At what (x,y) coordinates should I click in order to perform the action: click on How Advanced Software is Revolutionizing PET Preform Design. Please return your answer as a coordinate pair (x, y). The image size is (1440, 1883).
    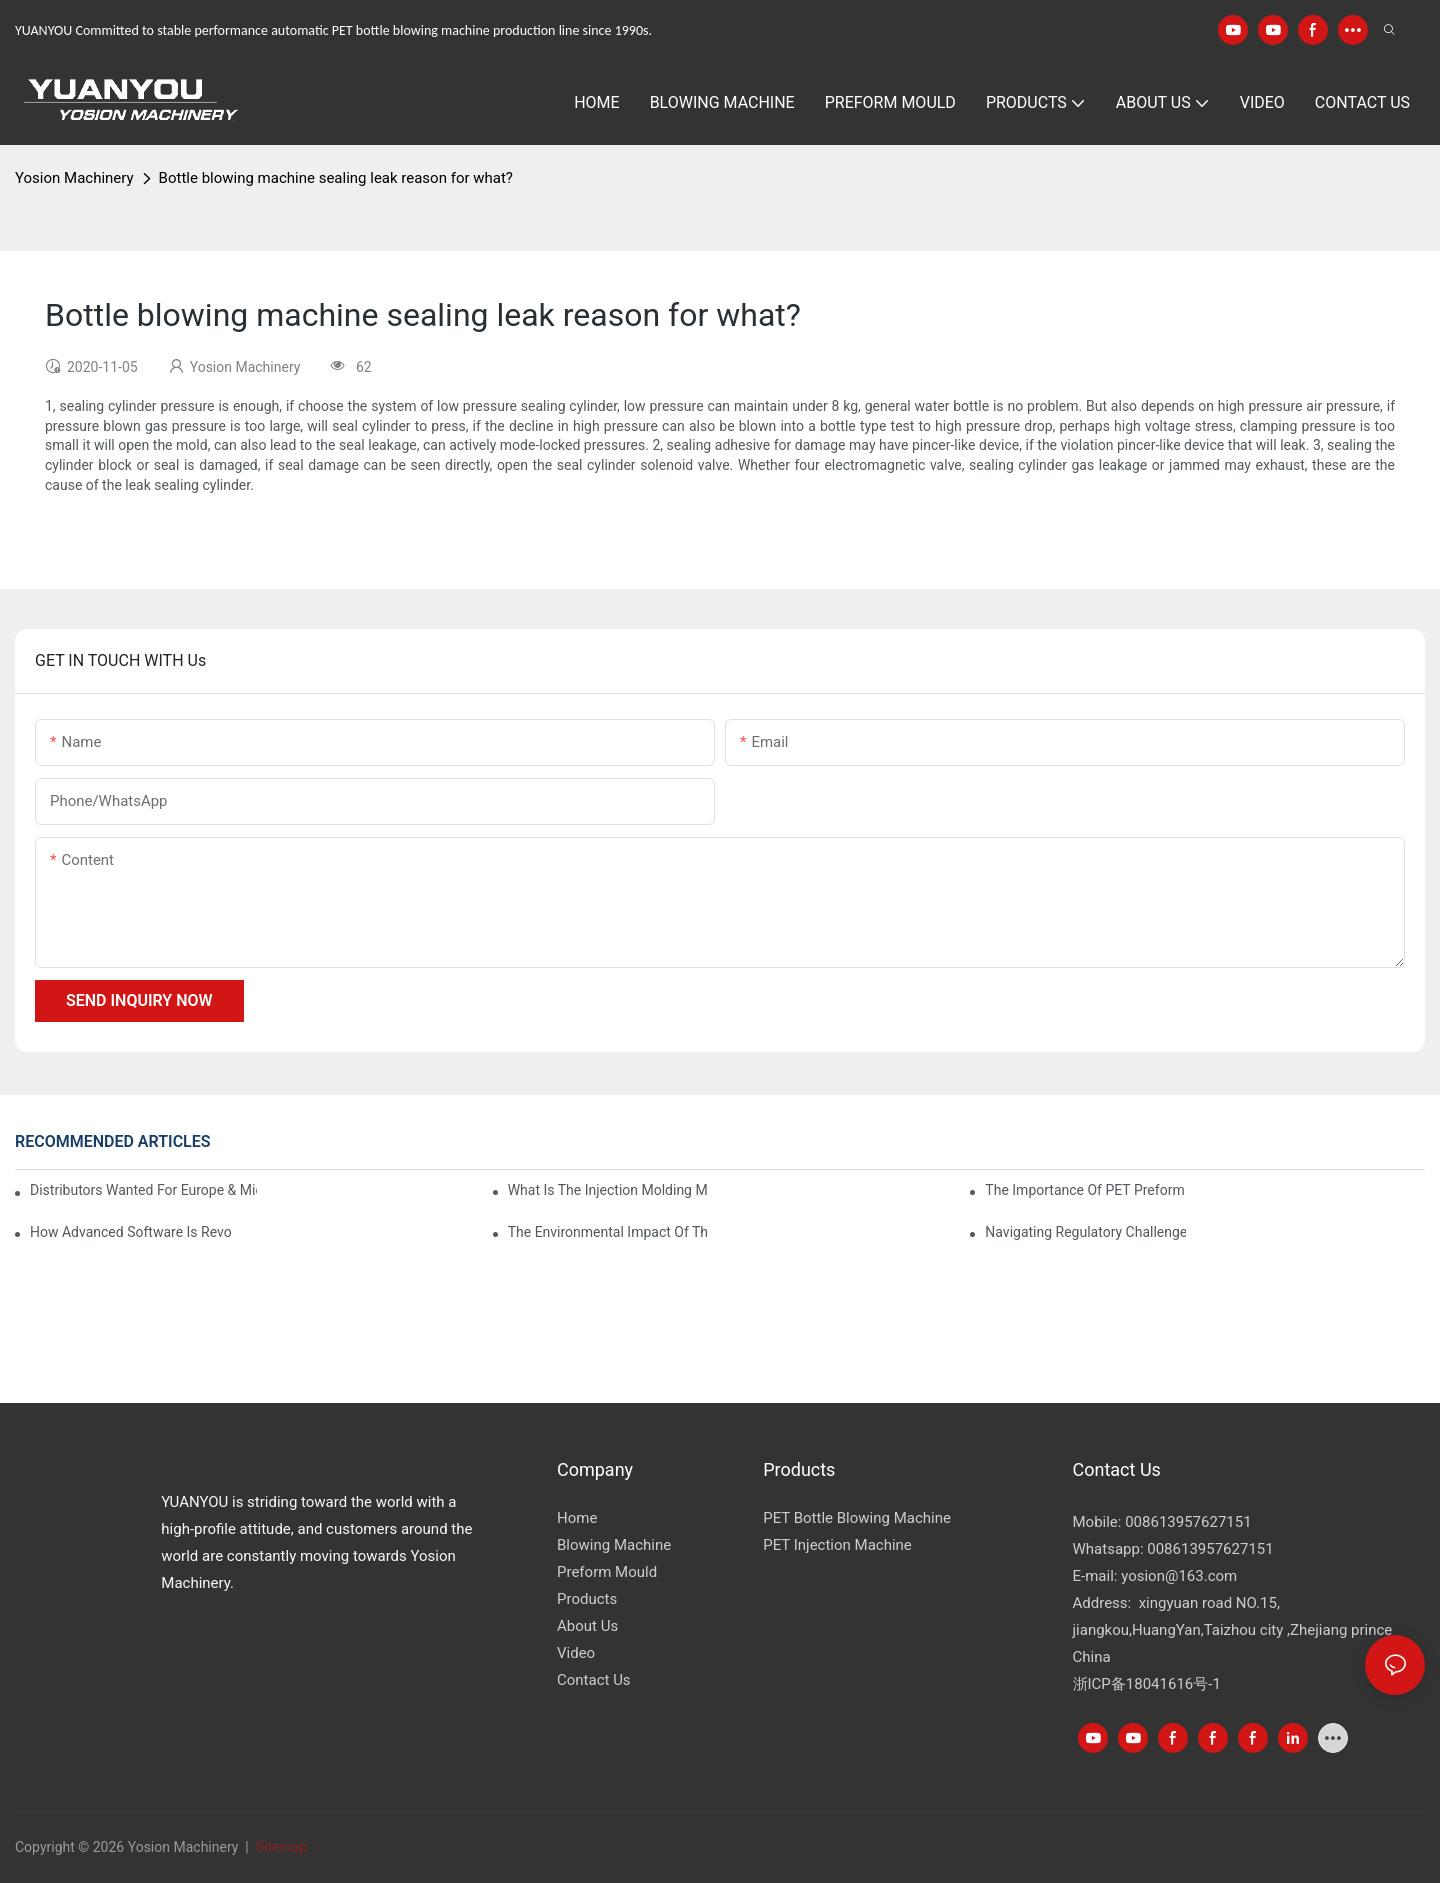
    Looking at the image, I should click on (130, 1232).